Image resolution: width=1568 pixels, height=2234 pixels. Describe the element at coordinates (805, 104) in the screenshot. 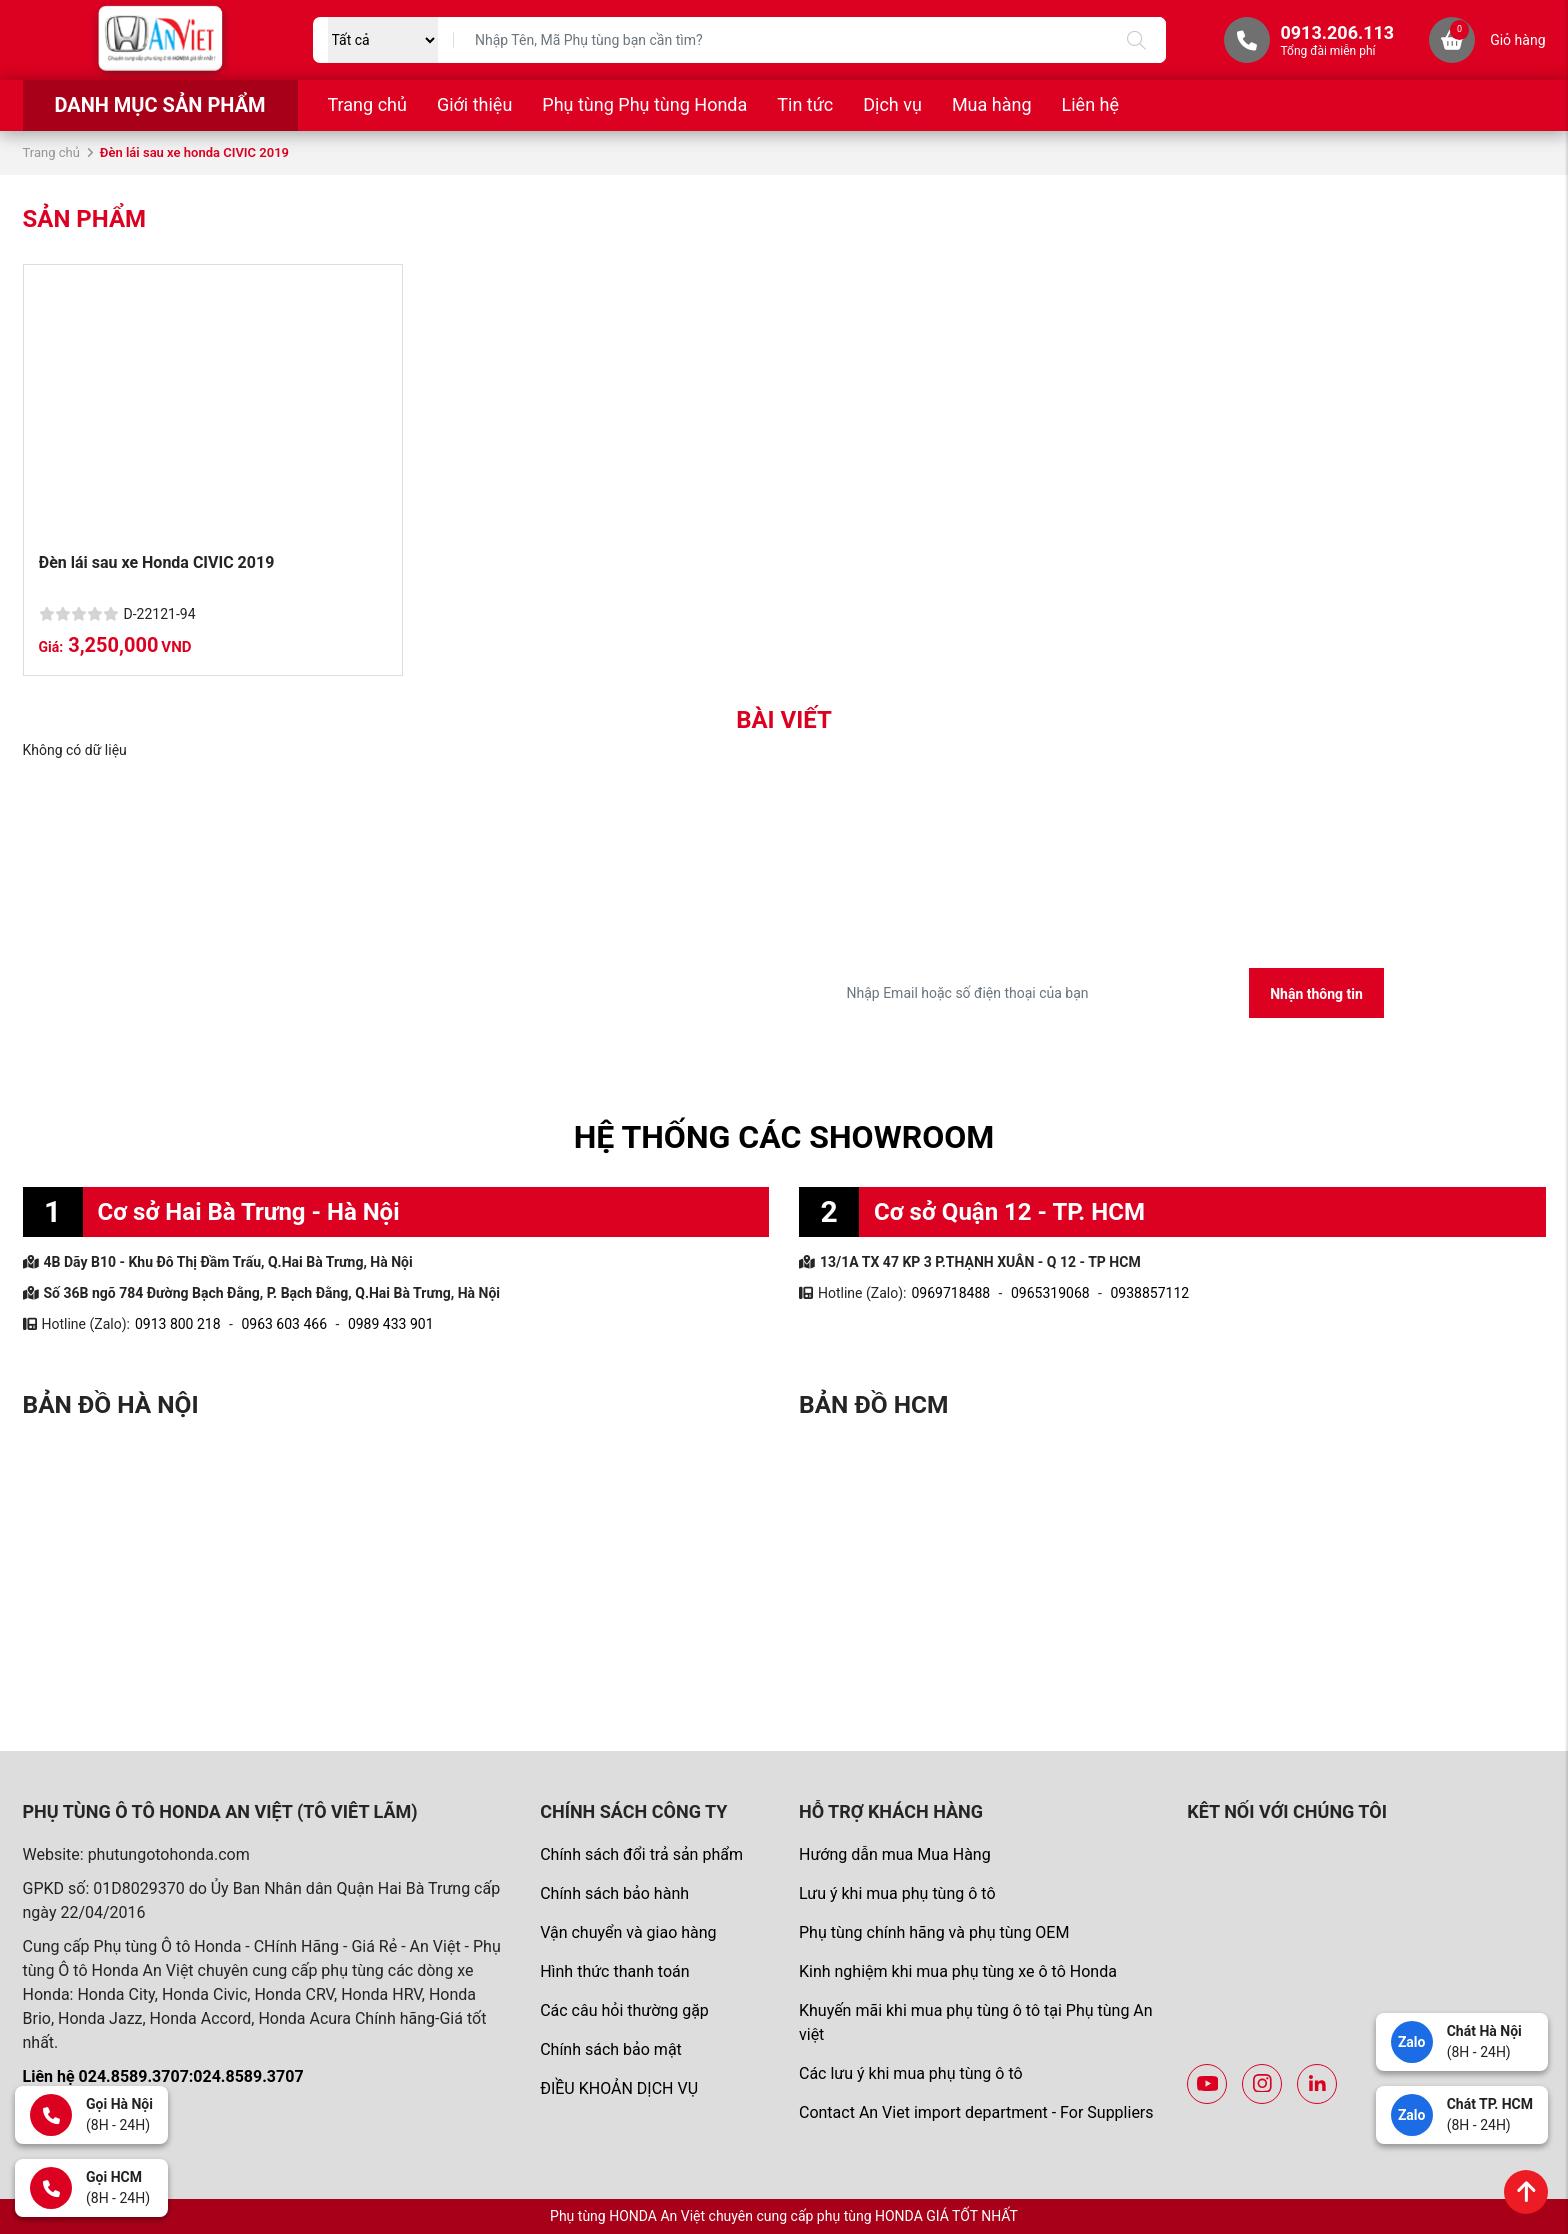

I see `Tin tức` at that location.